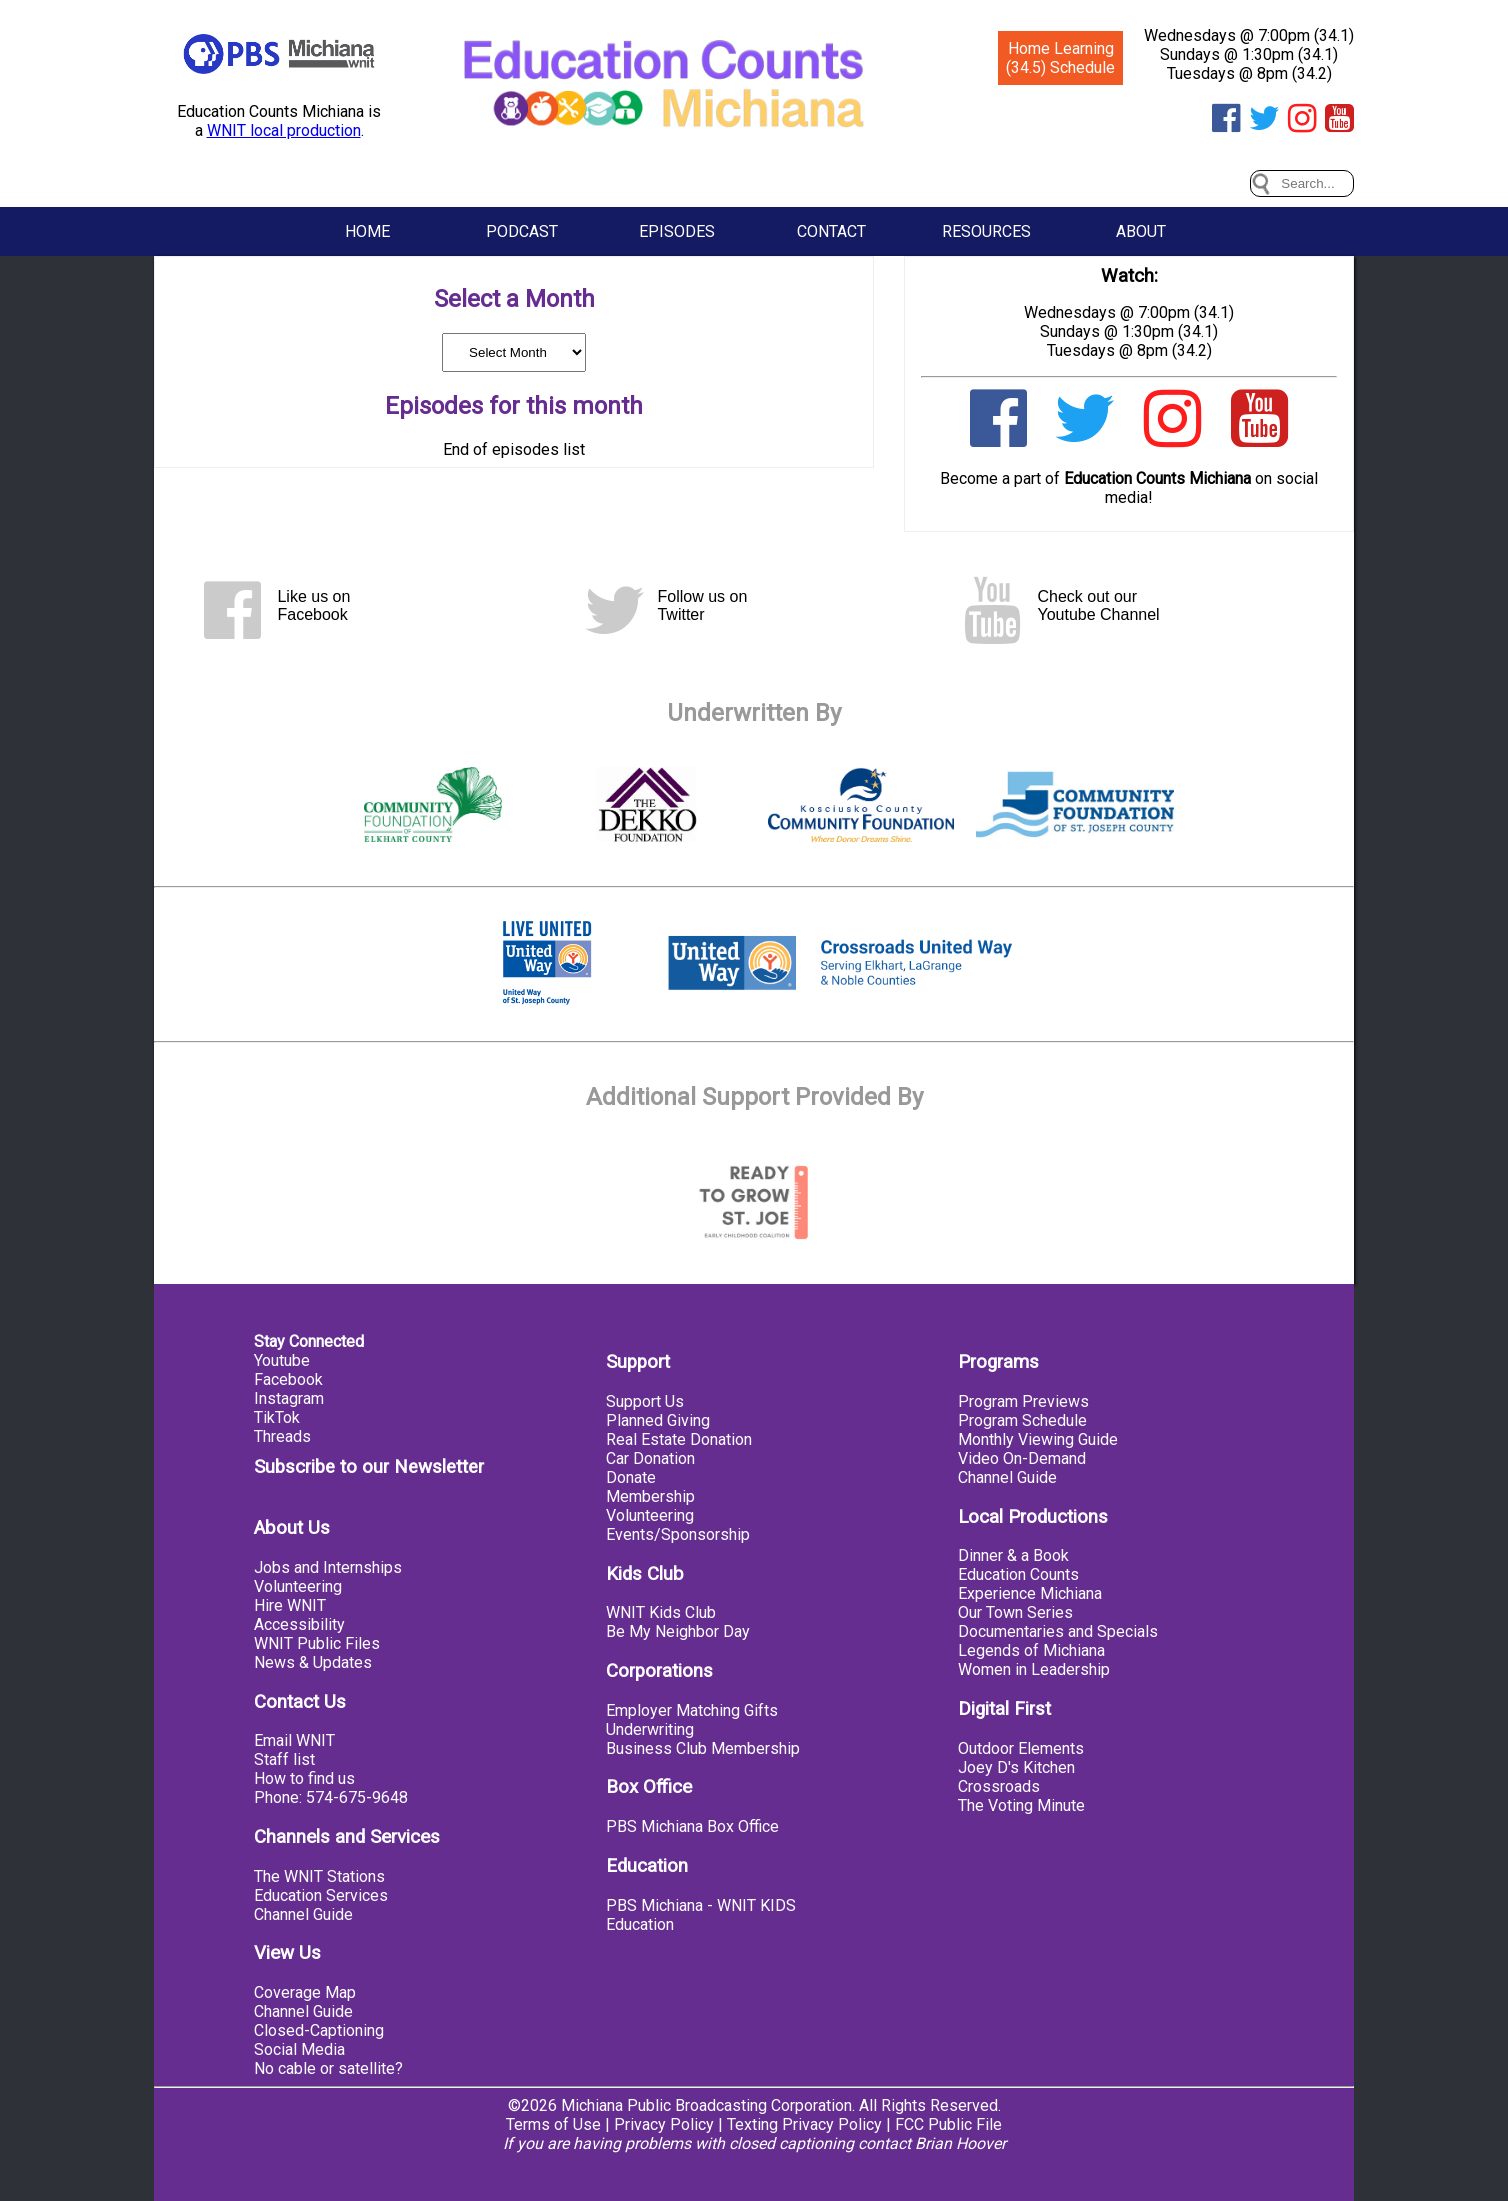 Image resolution: width=1508 pixels, height=2201 pixels. What do you see at coordinates (522, 231) in the screenshot?
I see `Podcast` at bounding box center [522, 231].